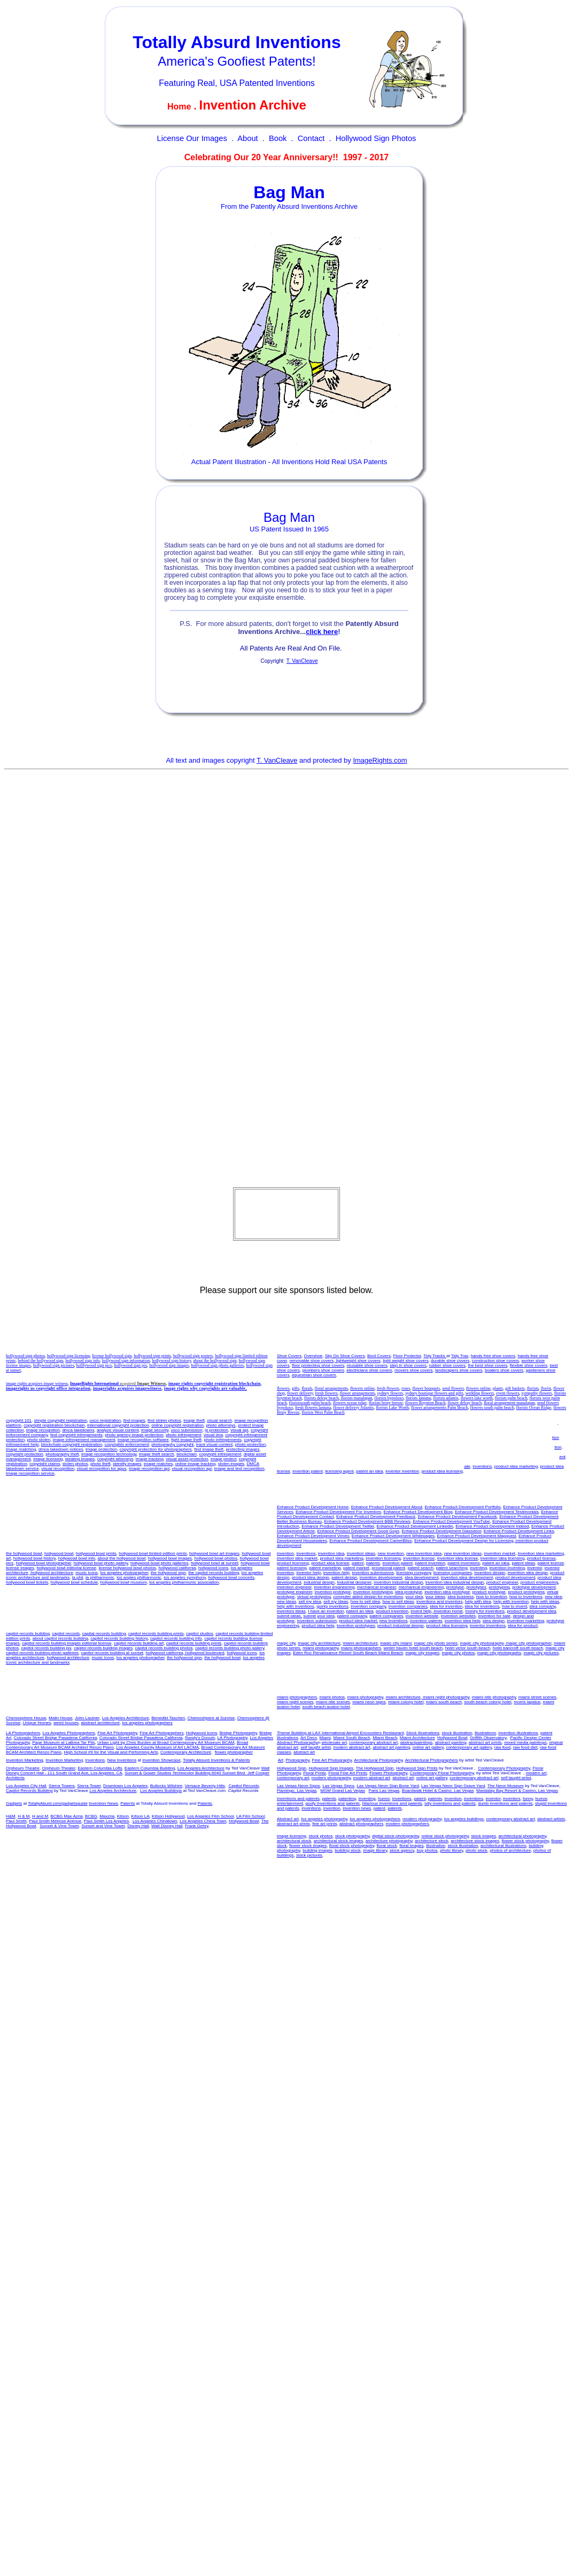  Describe the element at coordinates (211, 1718) in the screenshot. I see `Chemoshpere at Sunrise` at that location.